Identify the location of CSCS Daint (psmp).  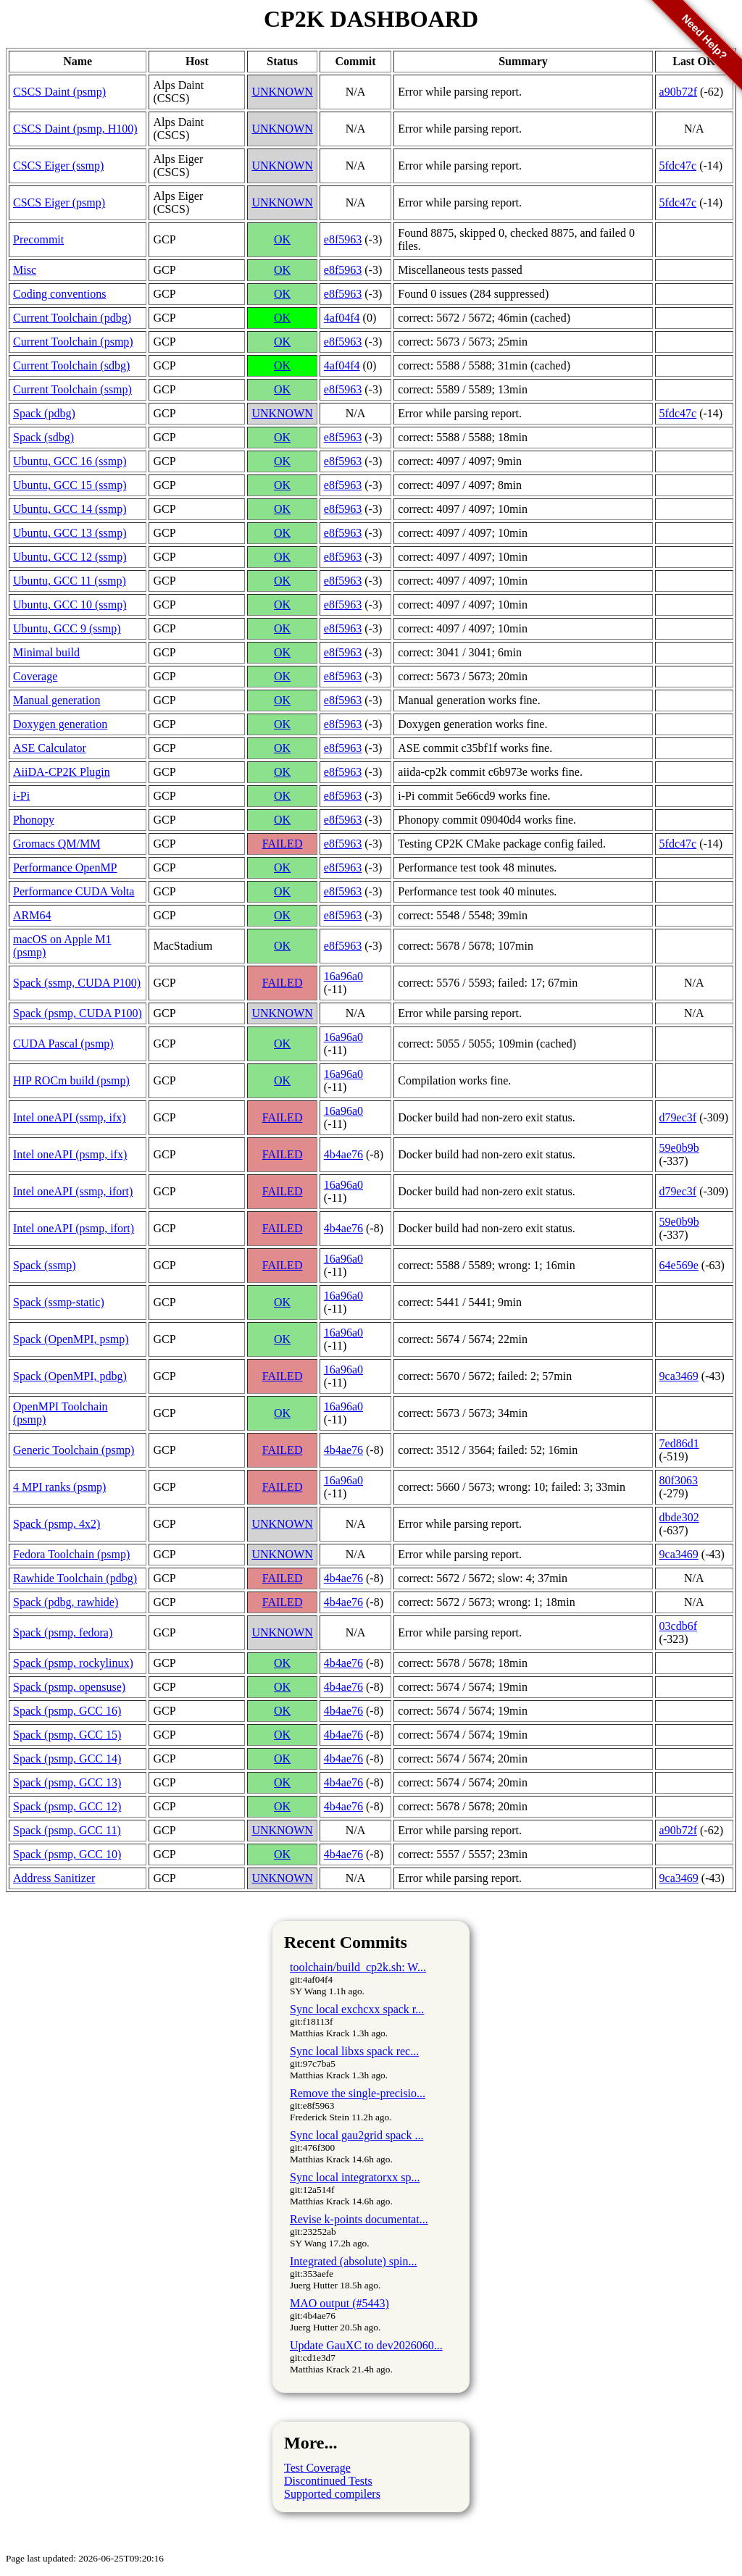
(59, 91).